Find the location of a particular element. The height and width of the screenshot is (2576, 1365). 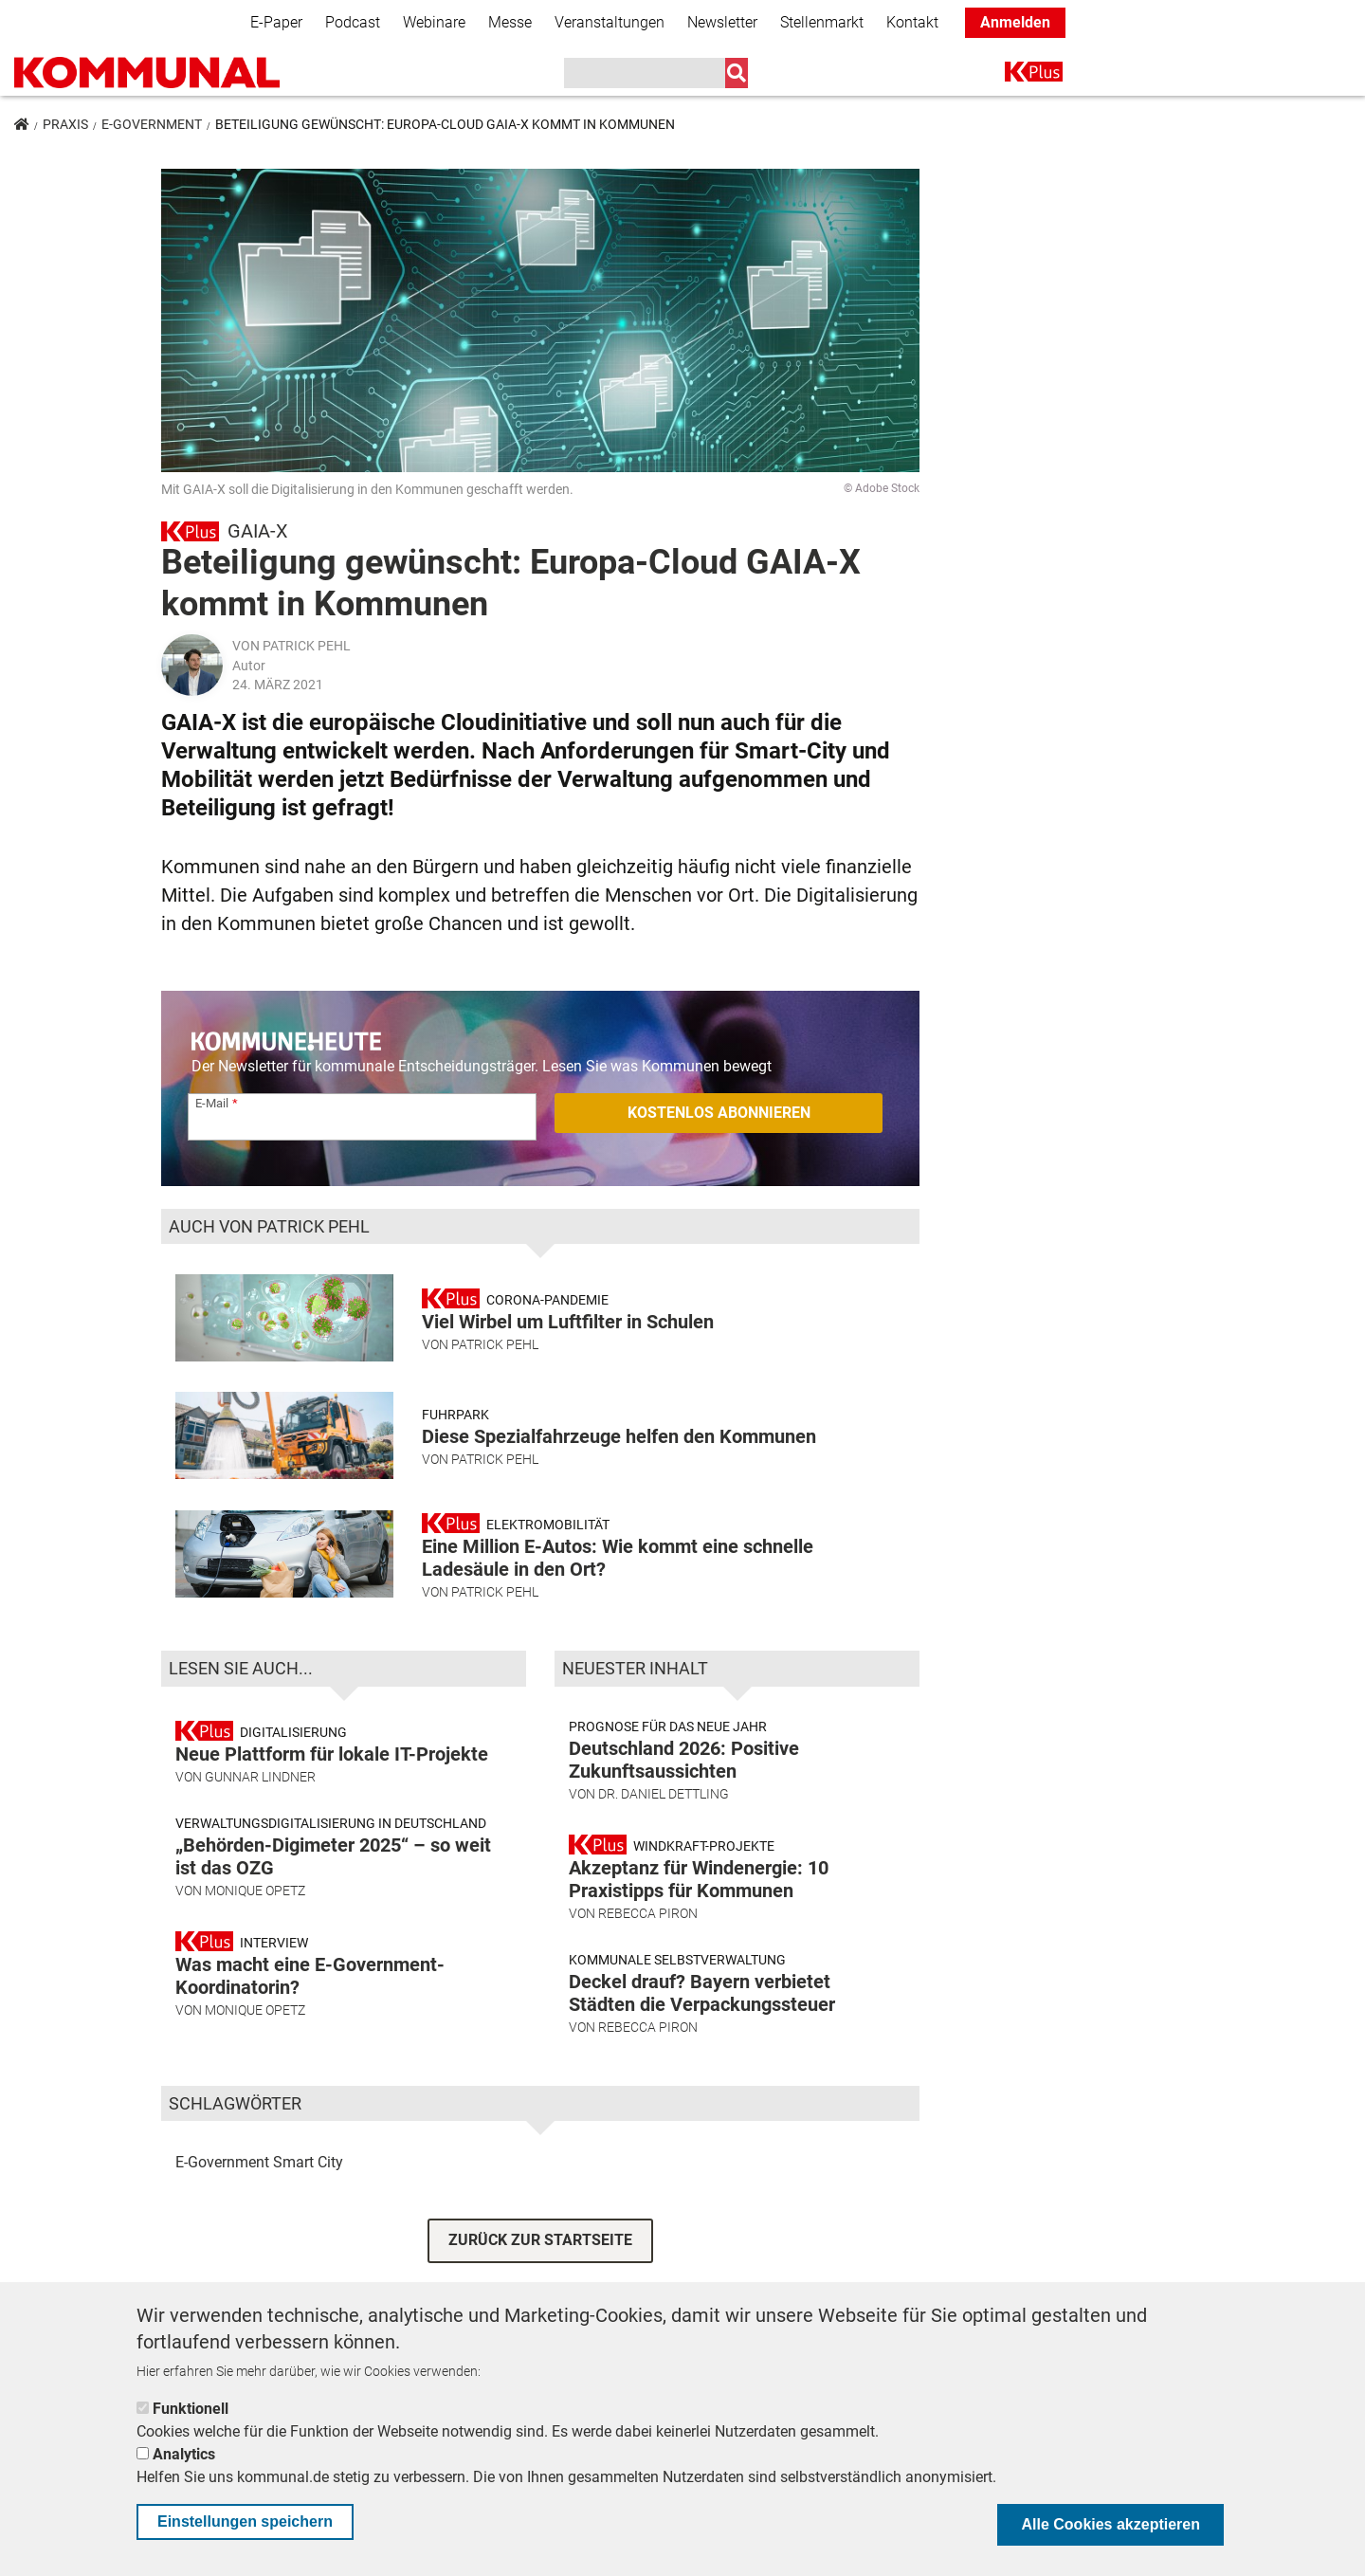

Funktionell is located at coordinates (190, 2409).